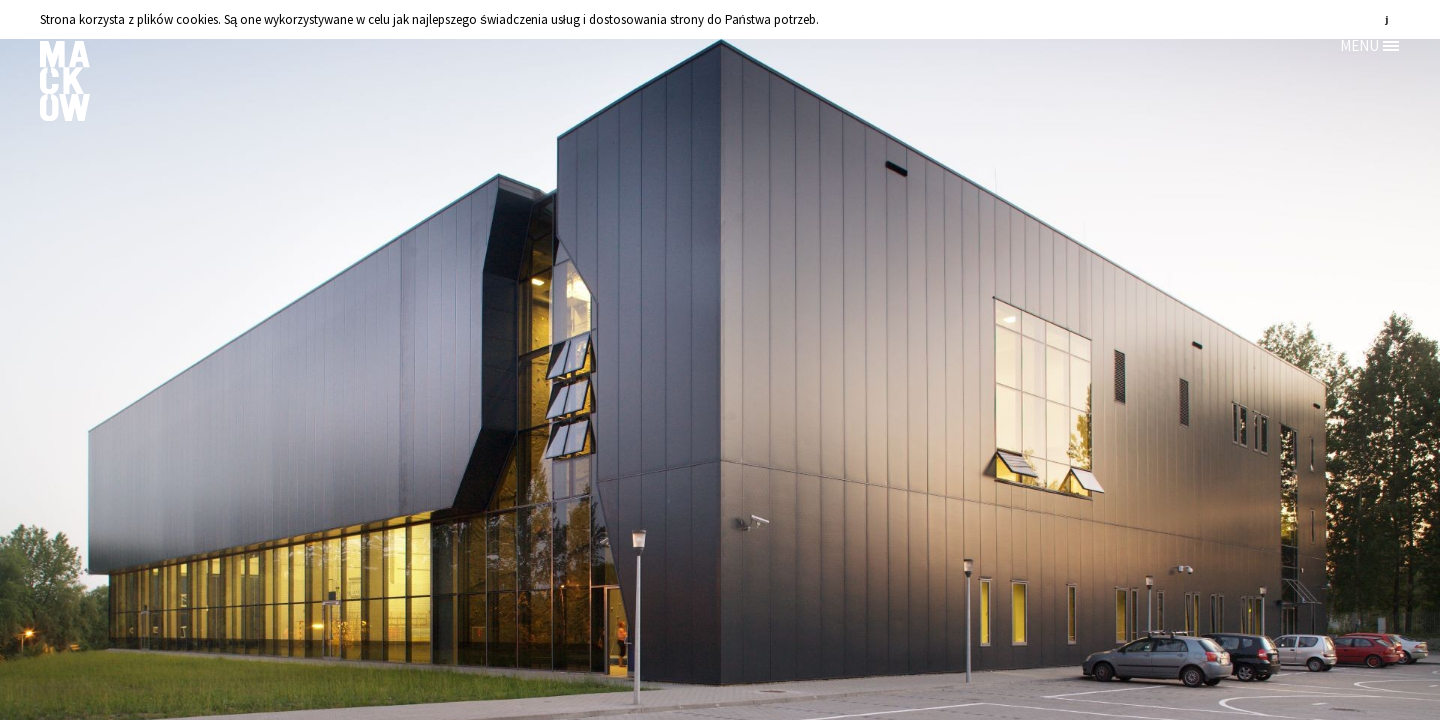 The height and width of the screenshot is (720, 1440). Describe the element at coordinates (1359, 45) in the screenshot. I see `MENU` at that location.